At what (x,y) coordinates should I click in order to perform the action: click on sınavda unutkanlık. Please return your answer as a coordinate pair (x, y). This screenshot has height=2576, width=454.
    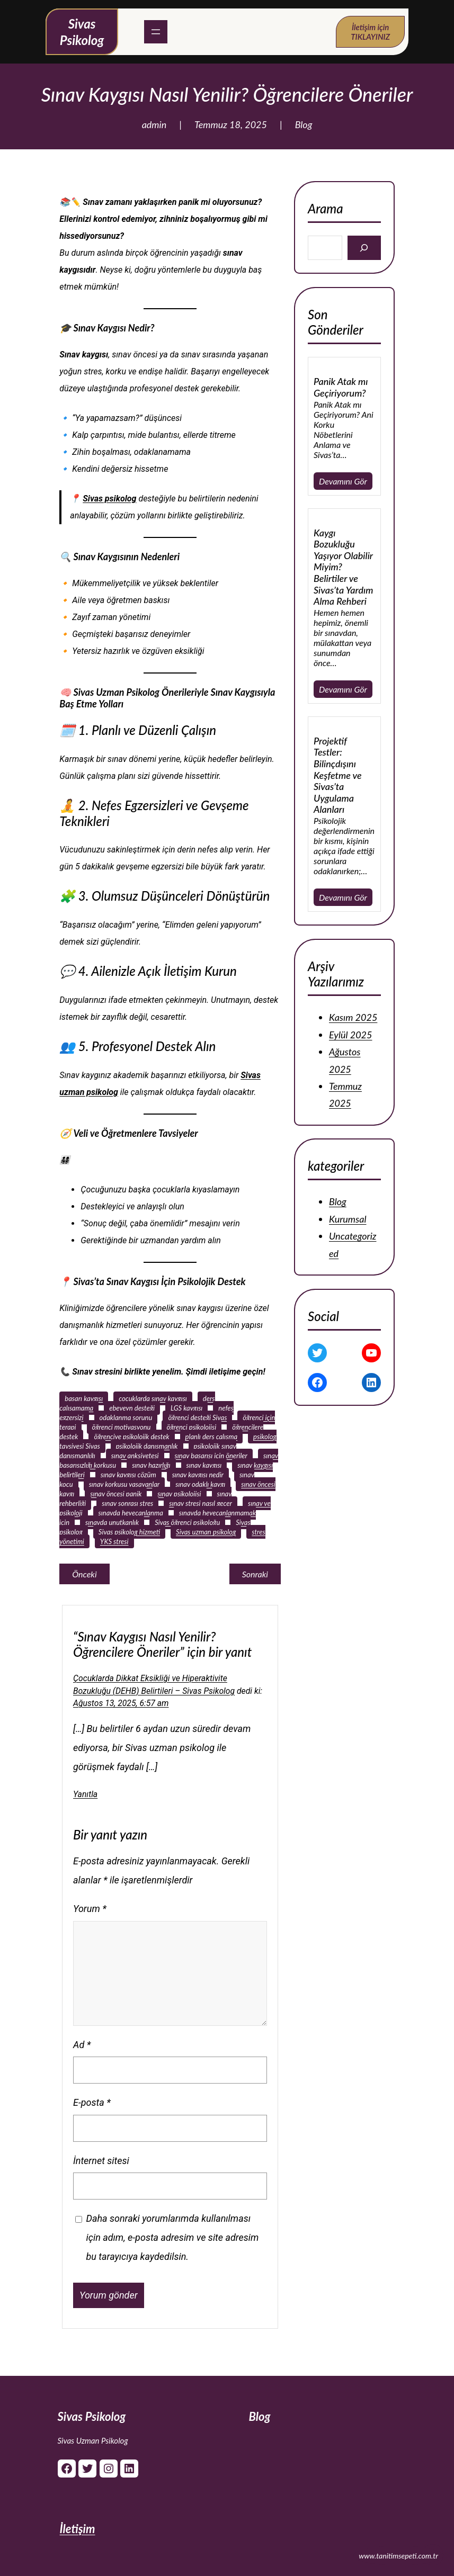
    Looking at the image, I should click on (112, 1522).